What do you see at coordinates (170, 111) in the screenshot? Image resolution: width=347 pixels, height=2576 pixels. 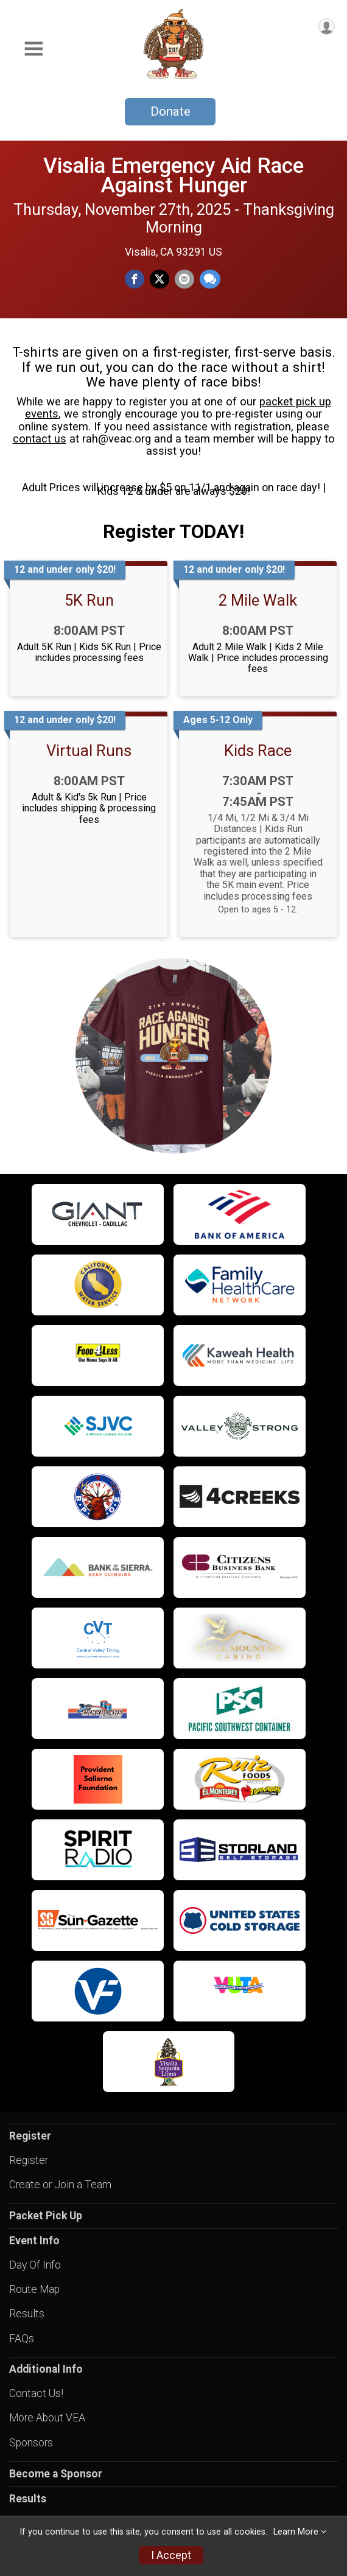 I see `Donate` at bounding box center [170, 111].